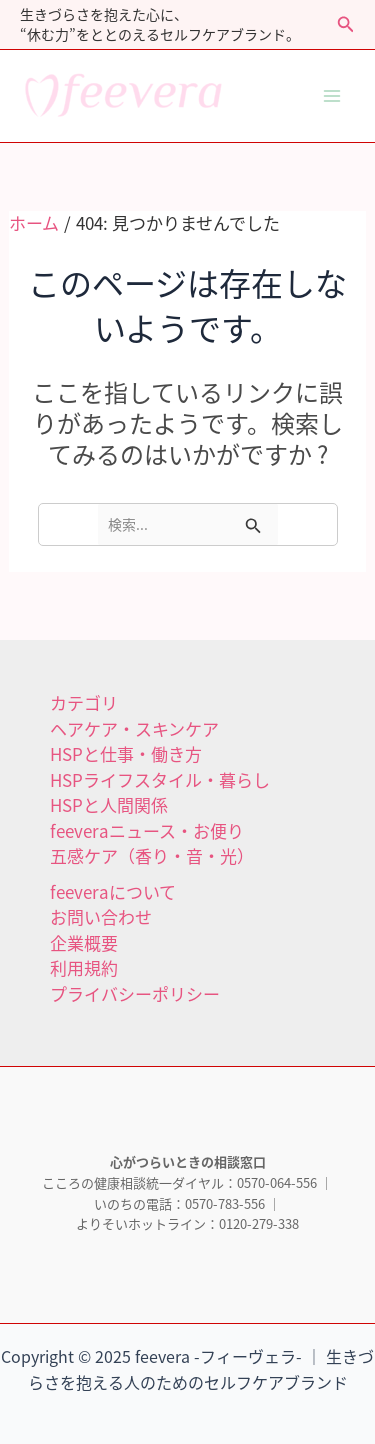 Image resolution: width=375 pixels, height=1444 pixels. What do you see at coordinates (134, 728) in the screenshot?
I see `ヘアケア・スキンケア` at bounding box center [134, 728].